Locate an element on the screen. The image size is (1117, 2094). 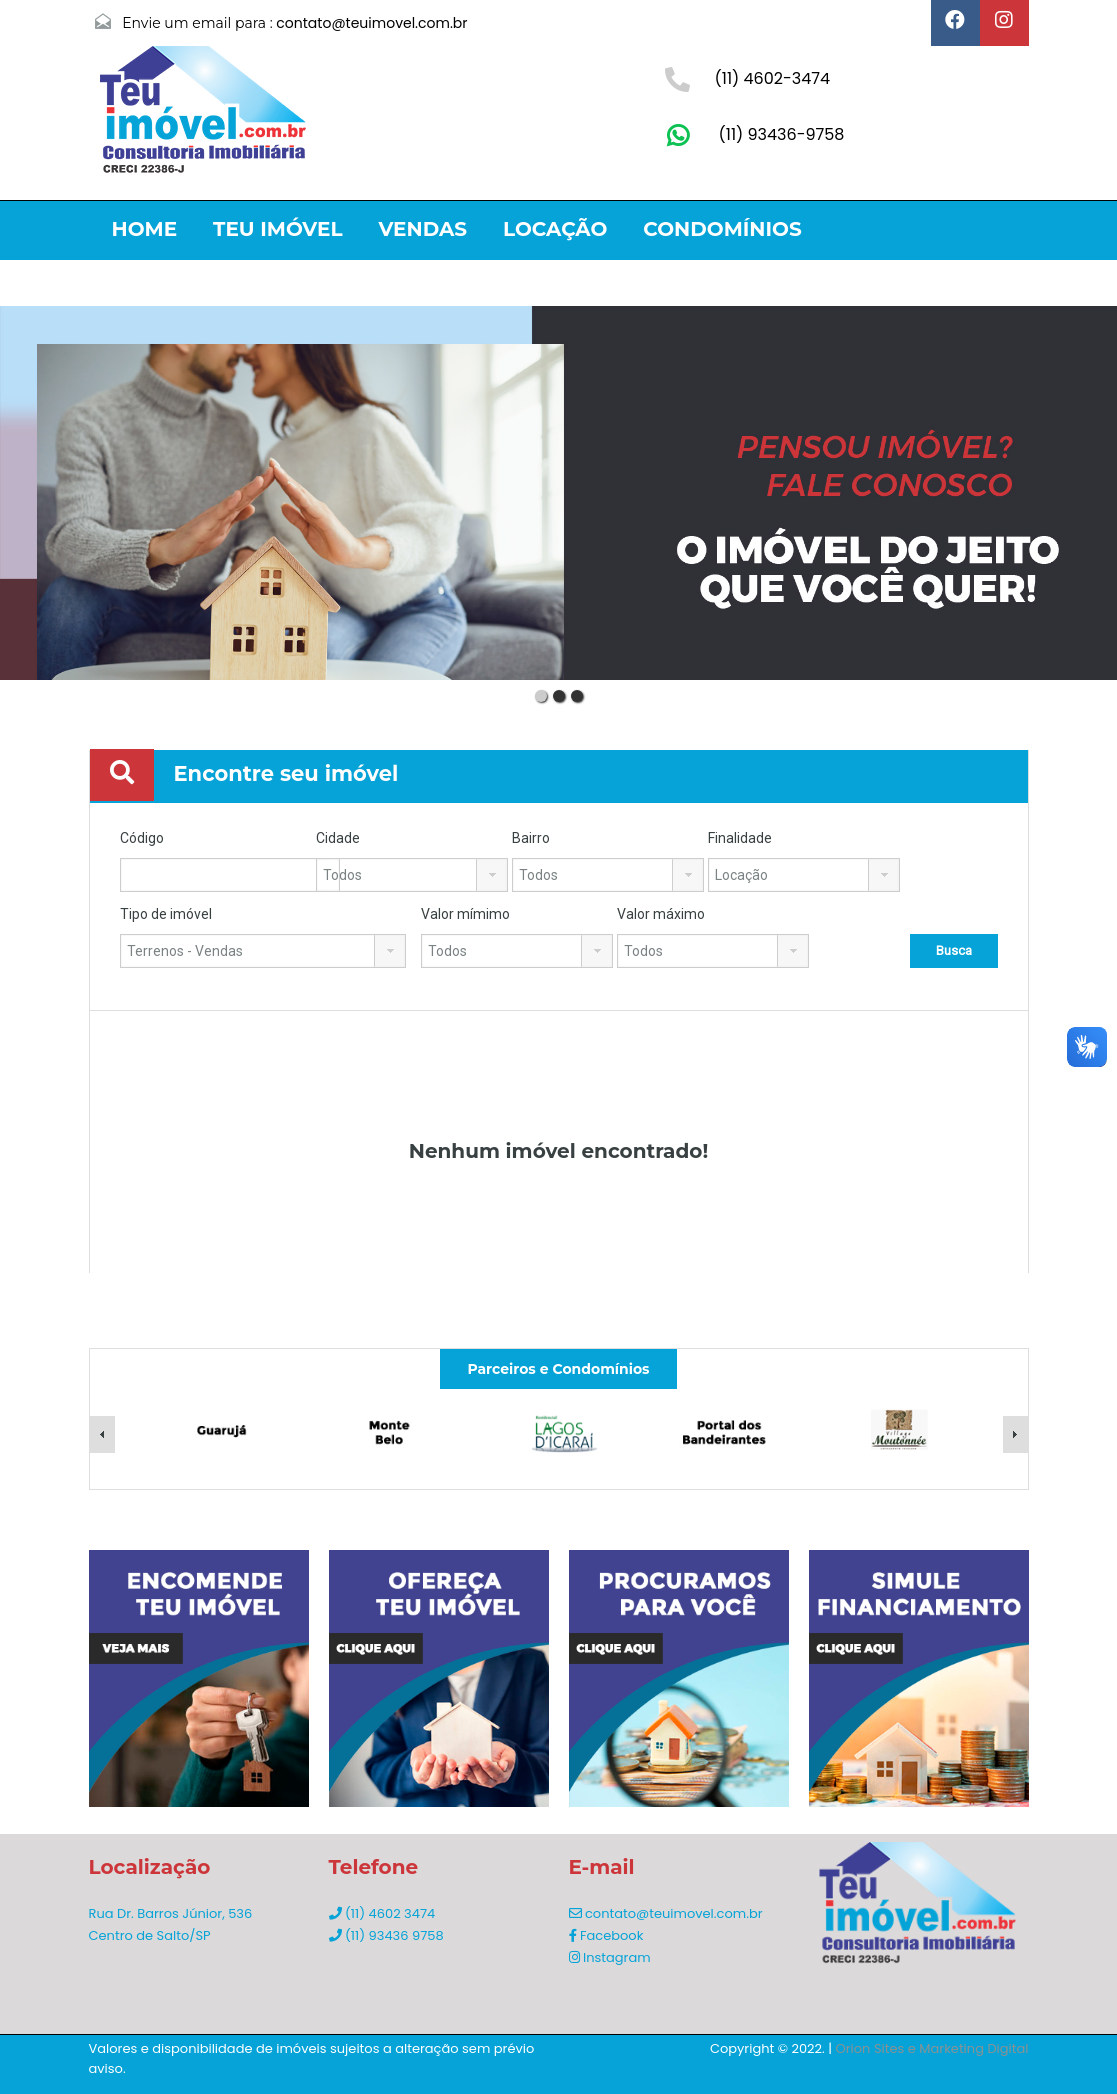
Instagram is located at coordinates (610, 1957).